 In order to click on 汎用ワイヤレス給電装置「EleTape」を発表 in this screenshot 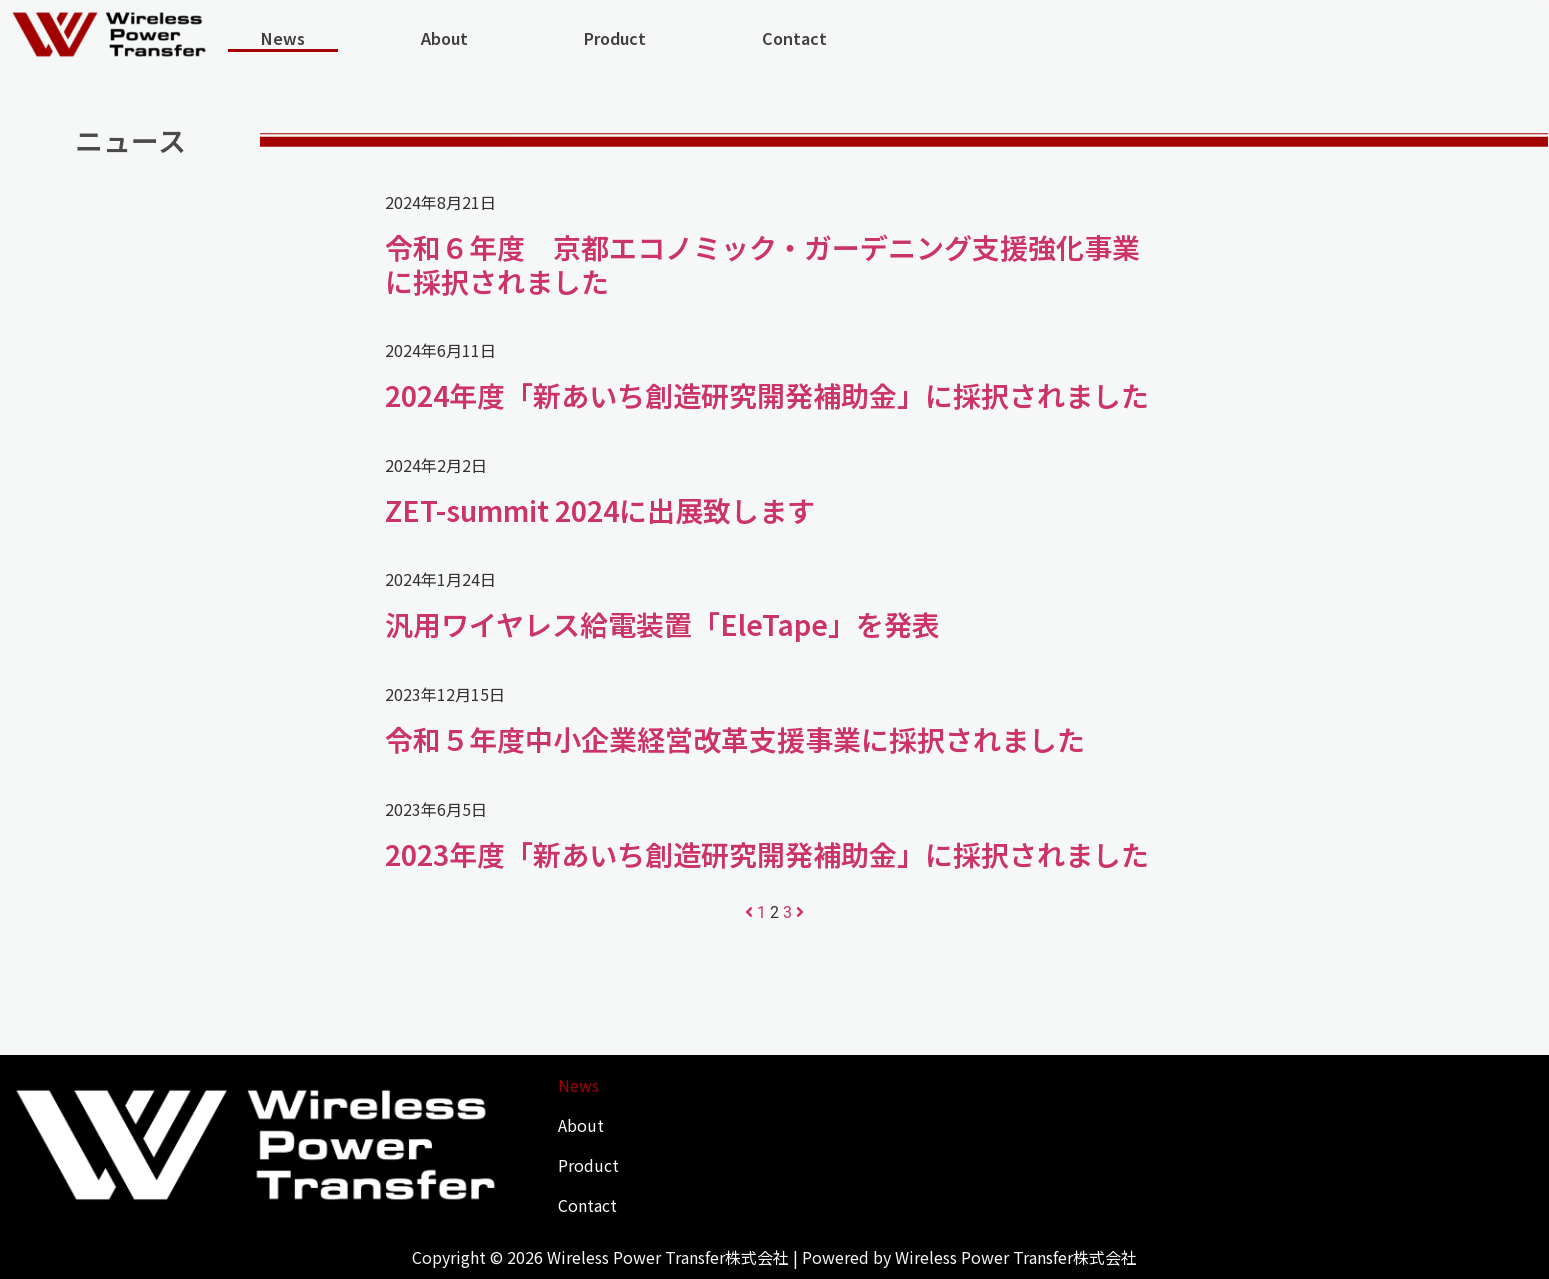, I will do `click(662, 624)`.